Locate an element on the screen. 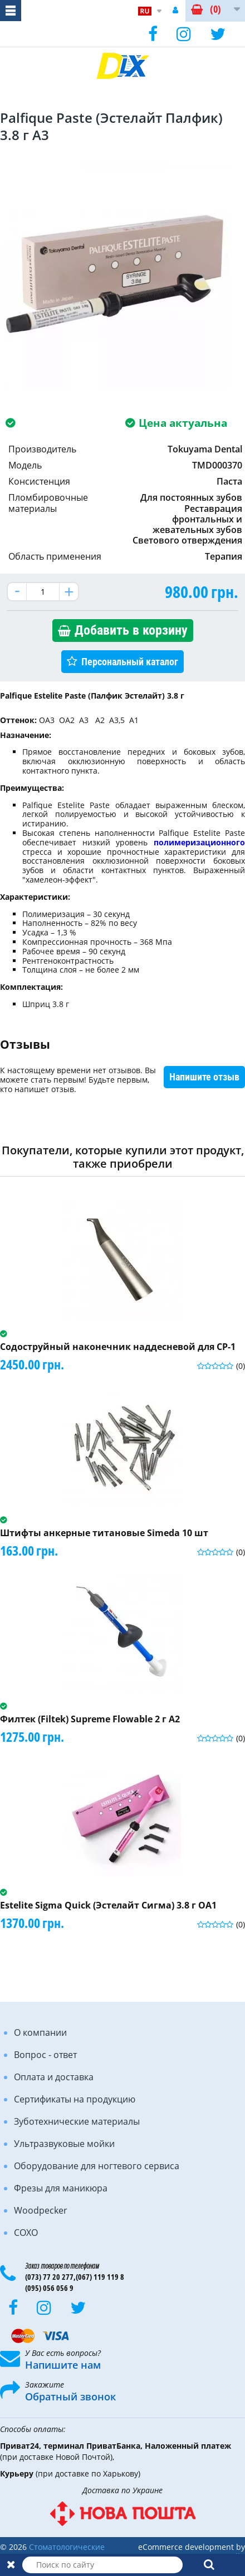 The image size is (245, 2576). Сертификаты на продукцию is located at coordinates (74, 2099).